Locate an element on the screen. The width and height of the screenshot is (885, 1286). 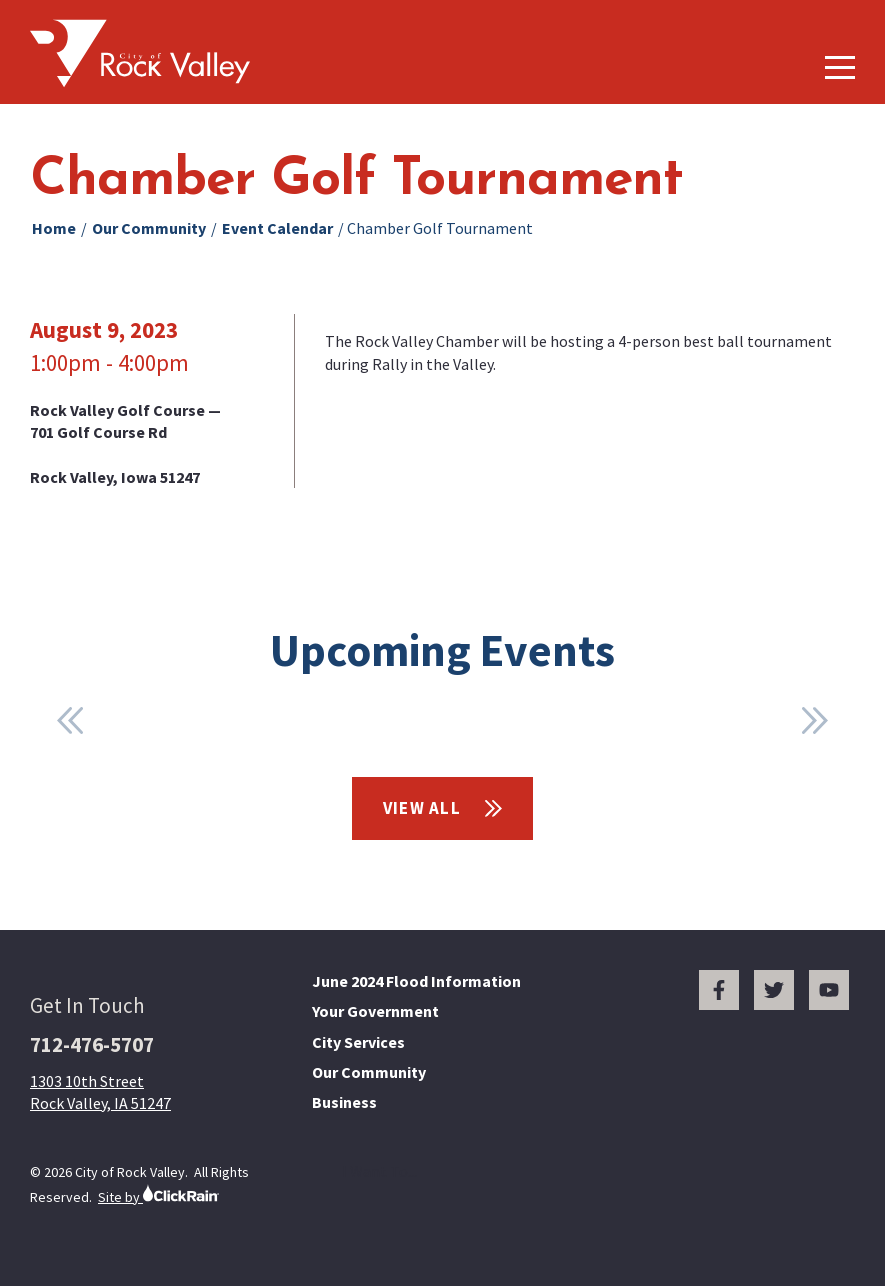
View All [View All Events] is located at coordinates (443, 808).